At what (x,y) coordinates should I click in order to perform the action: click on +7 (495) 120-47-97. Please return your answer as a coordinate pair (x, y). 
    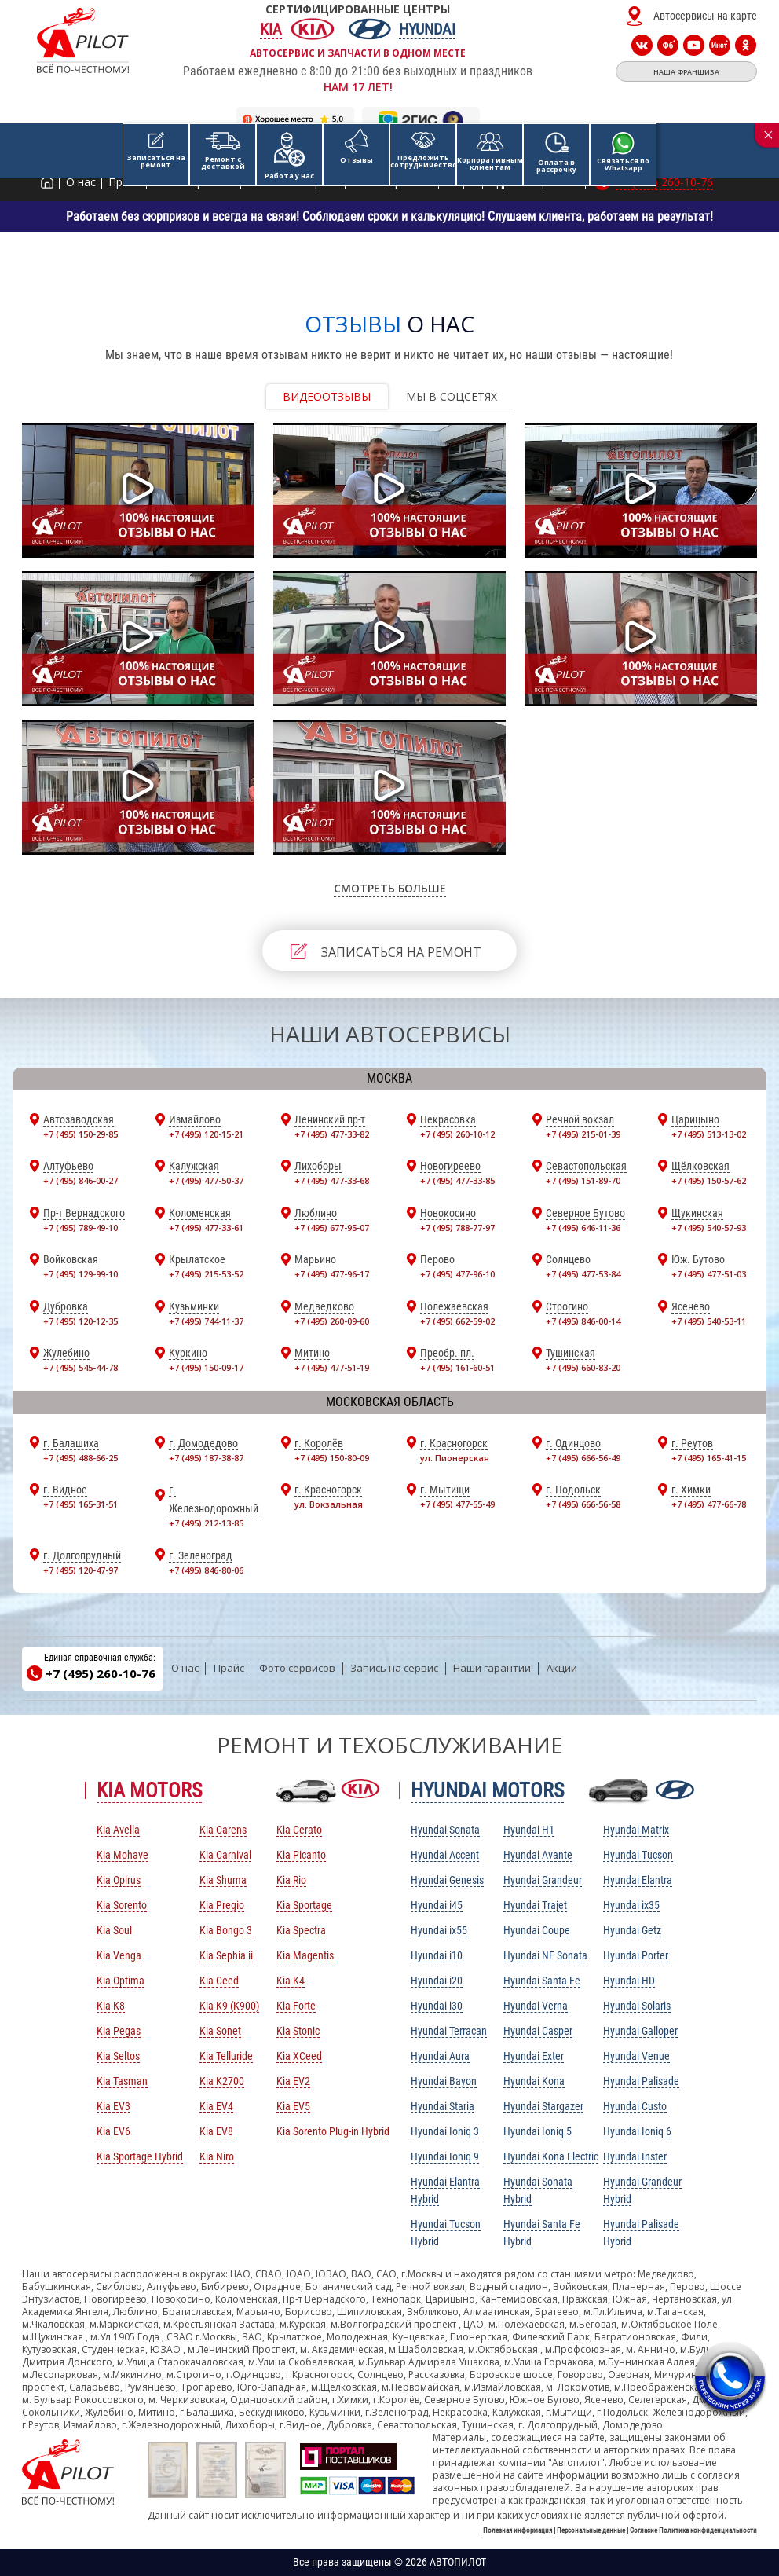
    Looking at the image, I should click on (80, 1570).